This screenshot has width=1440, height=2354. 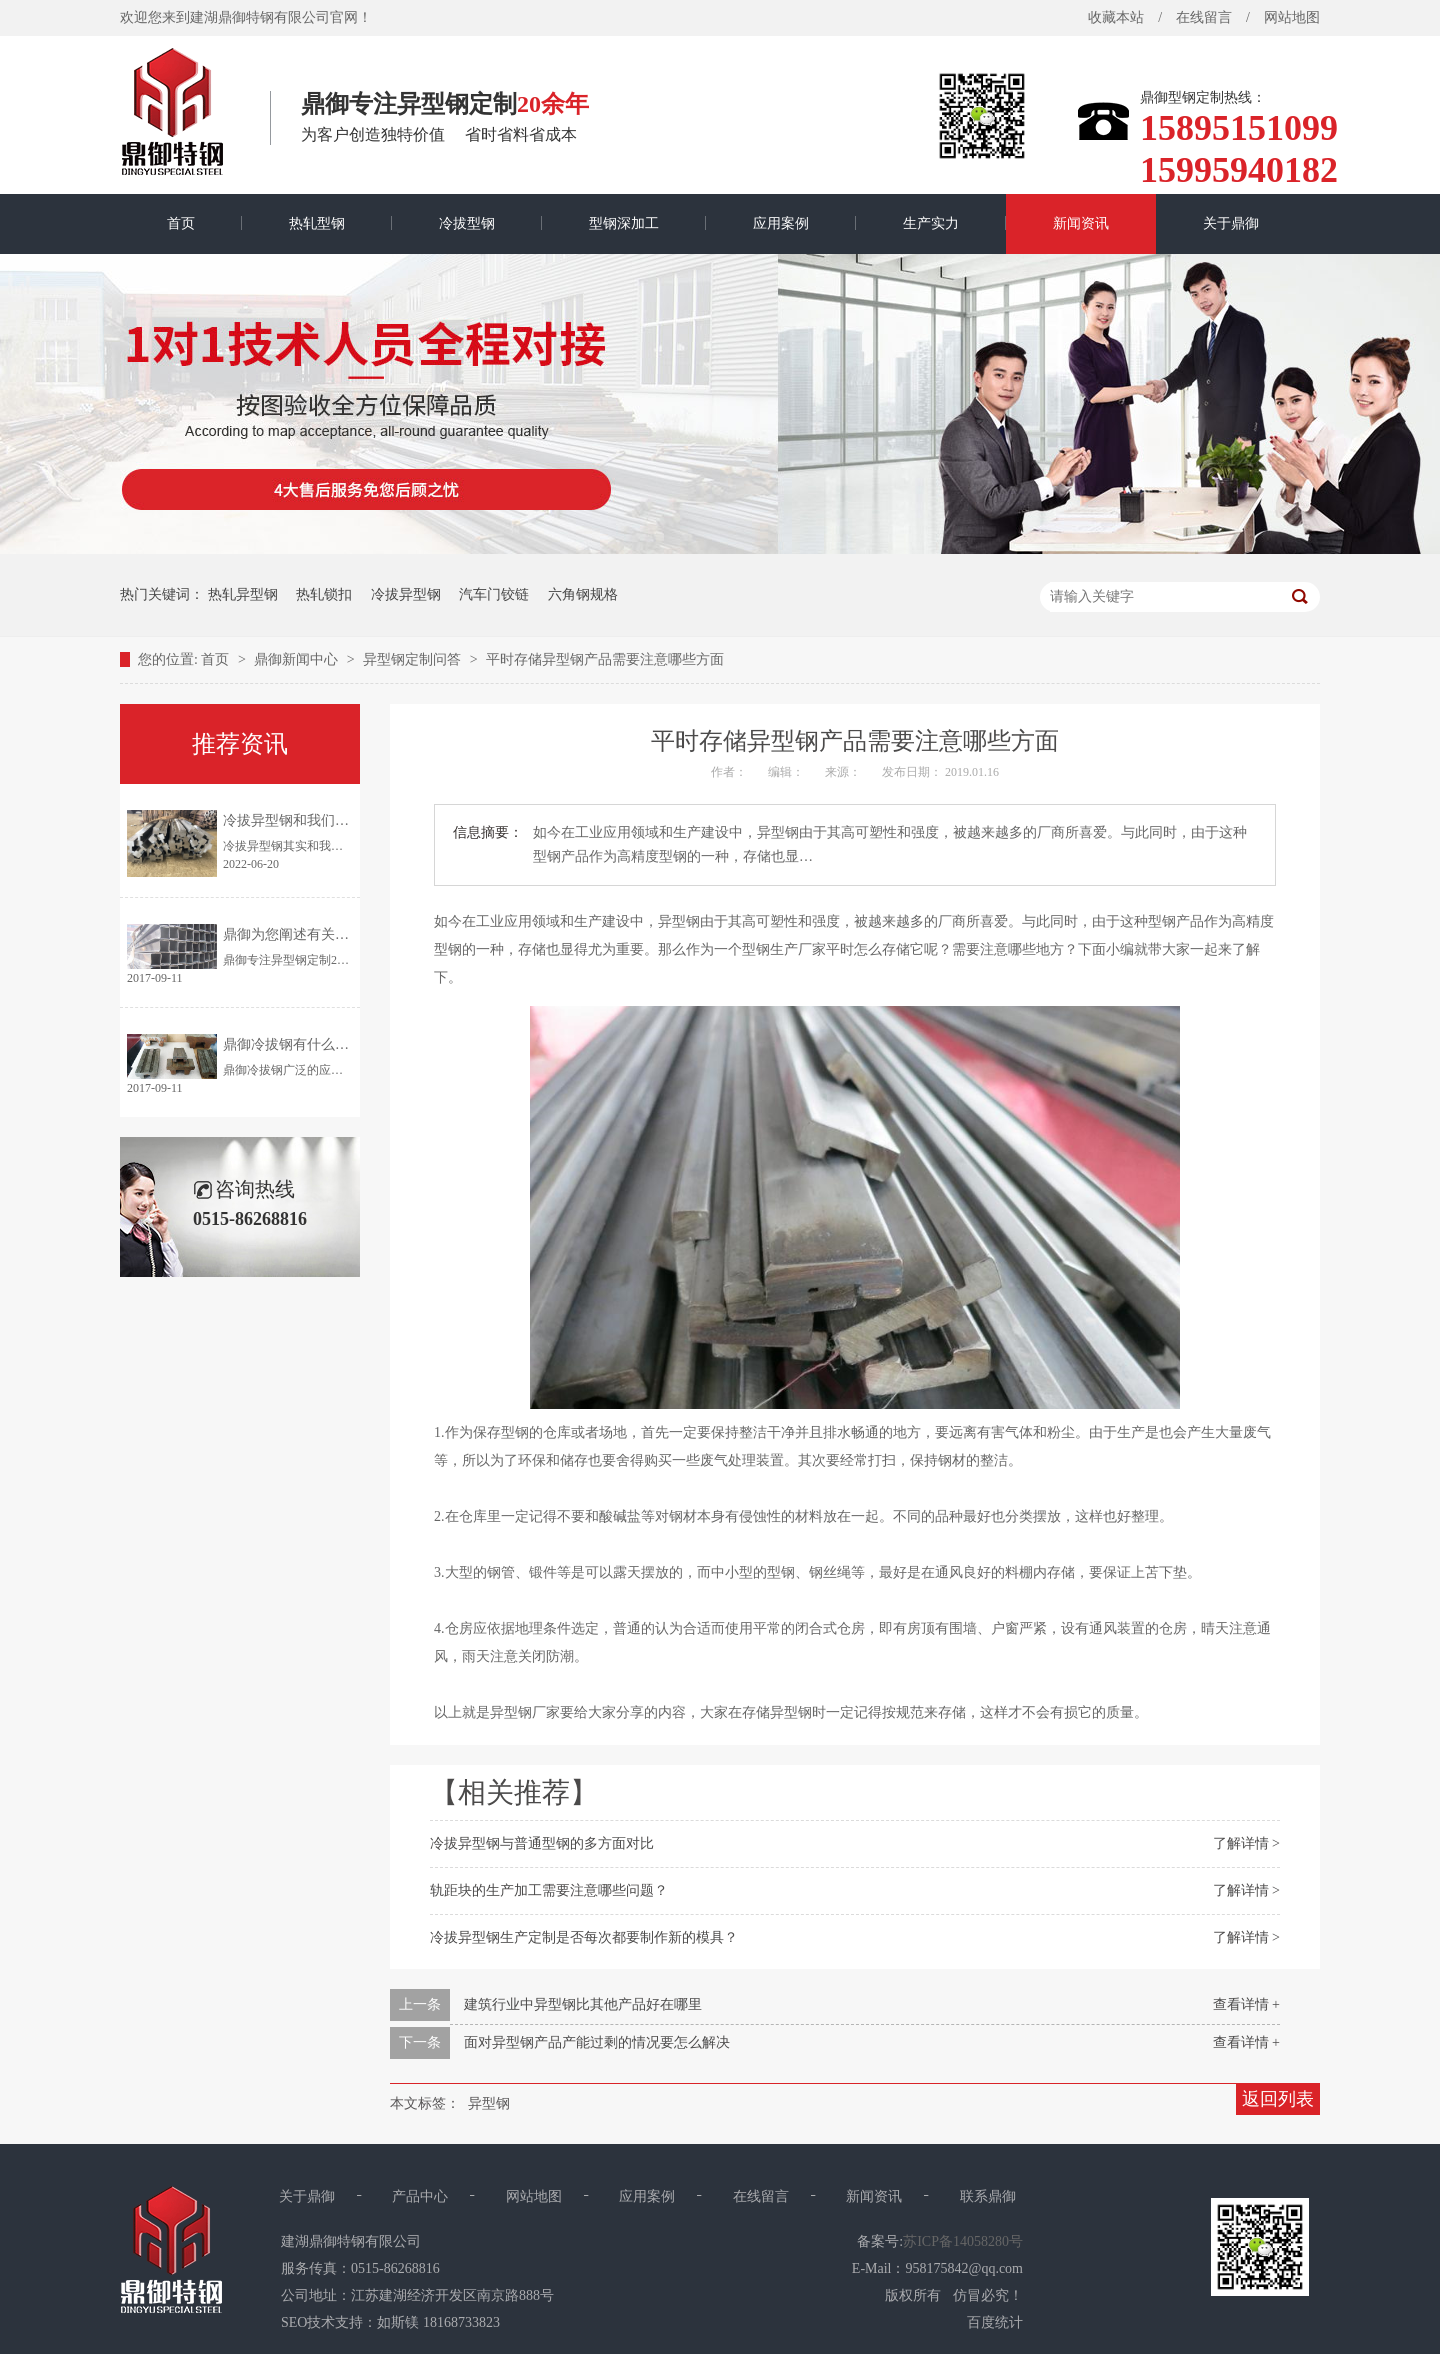 I want to click on 冷拔异型钢, so click(x=406, y=594).